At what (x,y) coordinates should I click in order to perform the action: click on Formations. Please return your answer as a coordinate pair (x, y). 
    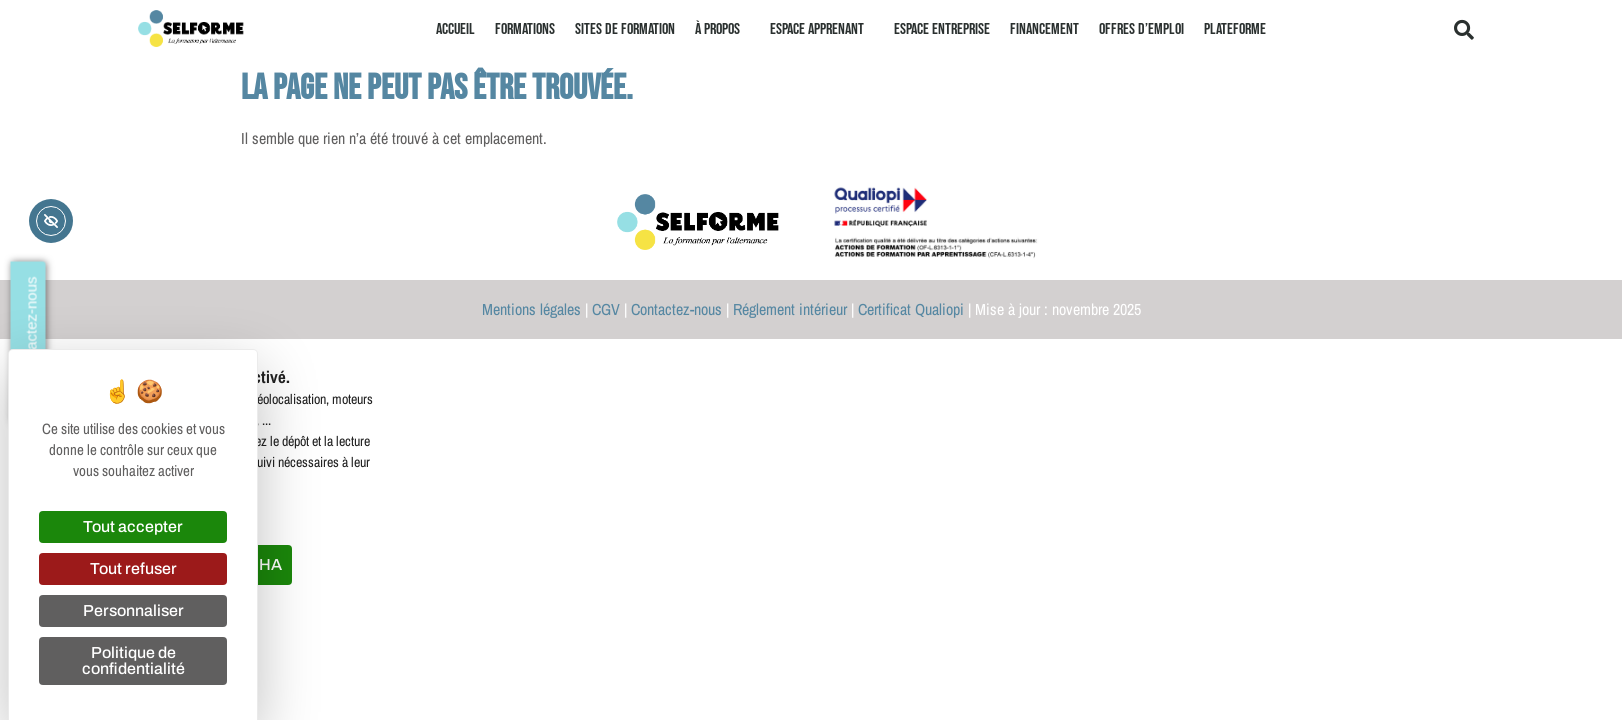
    Looking at the image, I should click on (525, 29).